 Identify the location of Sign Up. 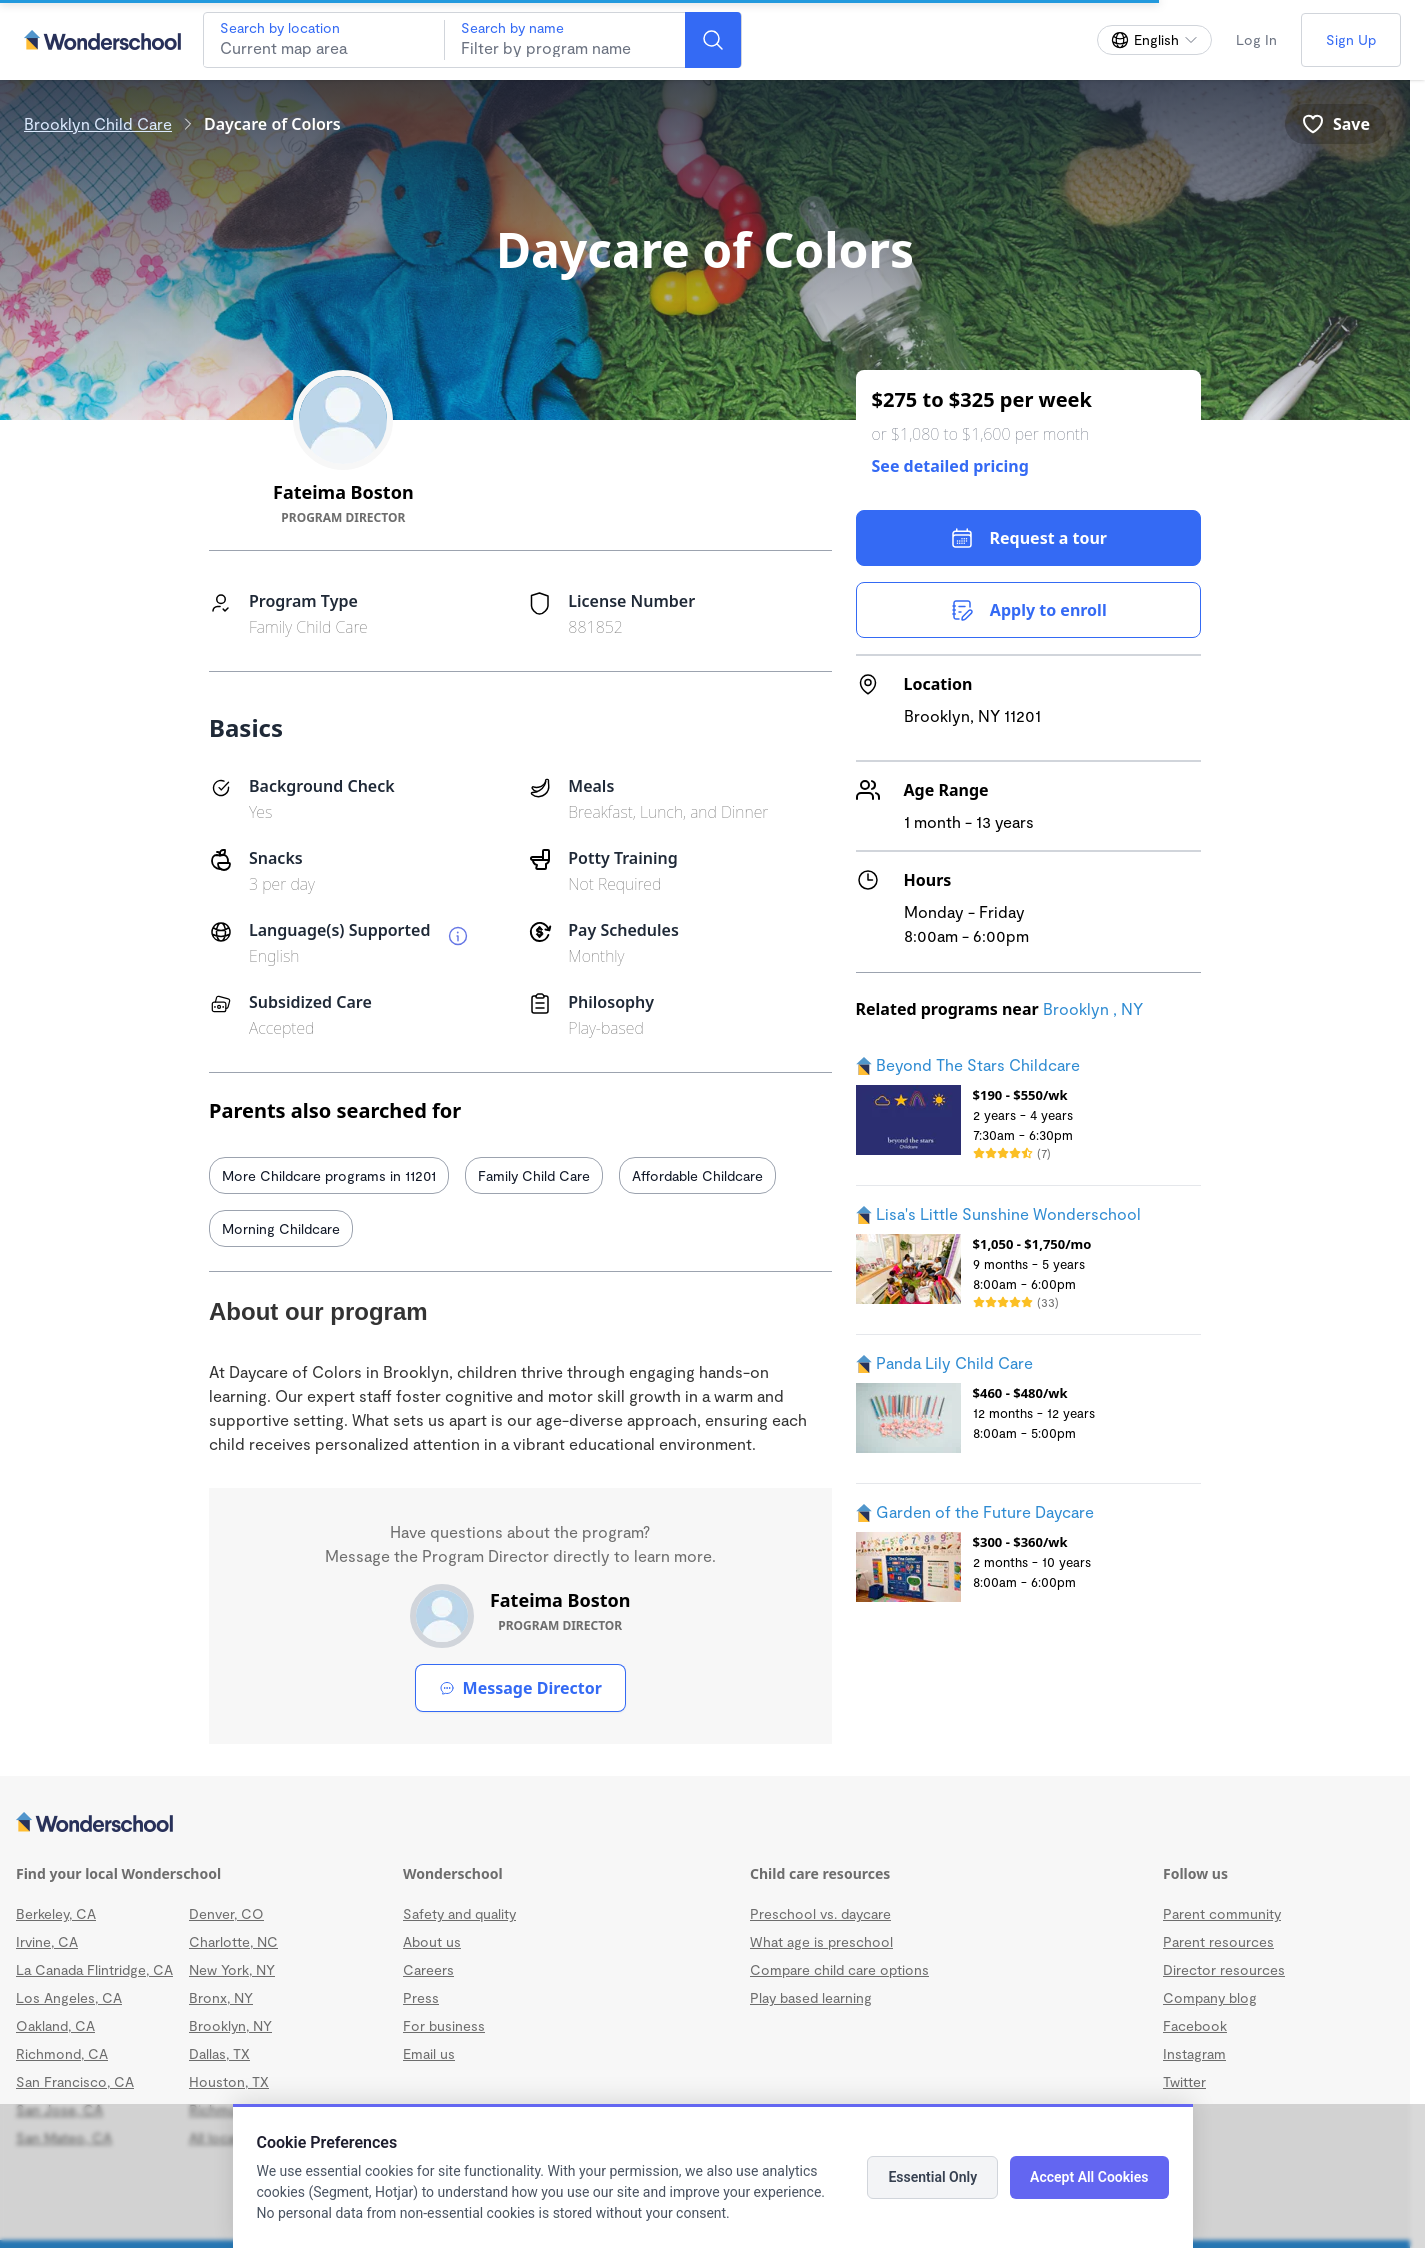
(1351, 39).